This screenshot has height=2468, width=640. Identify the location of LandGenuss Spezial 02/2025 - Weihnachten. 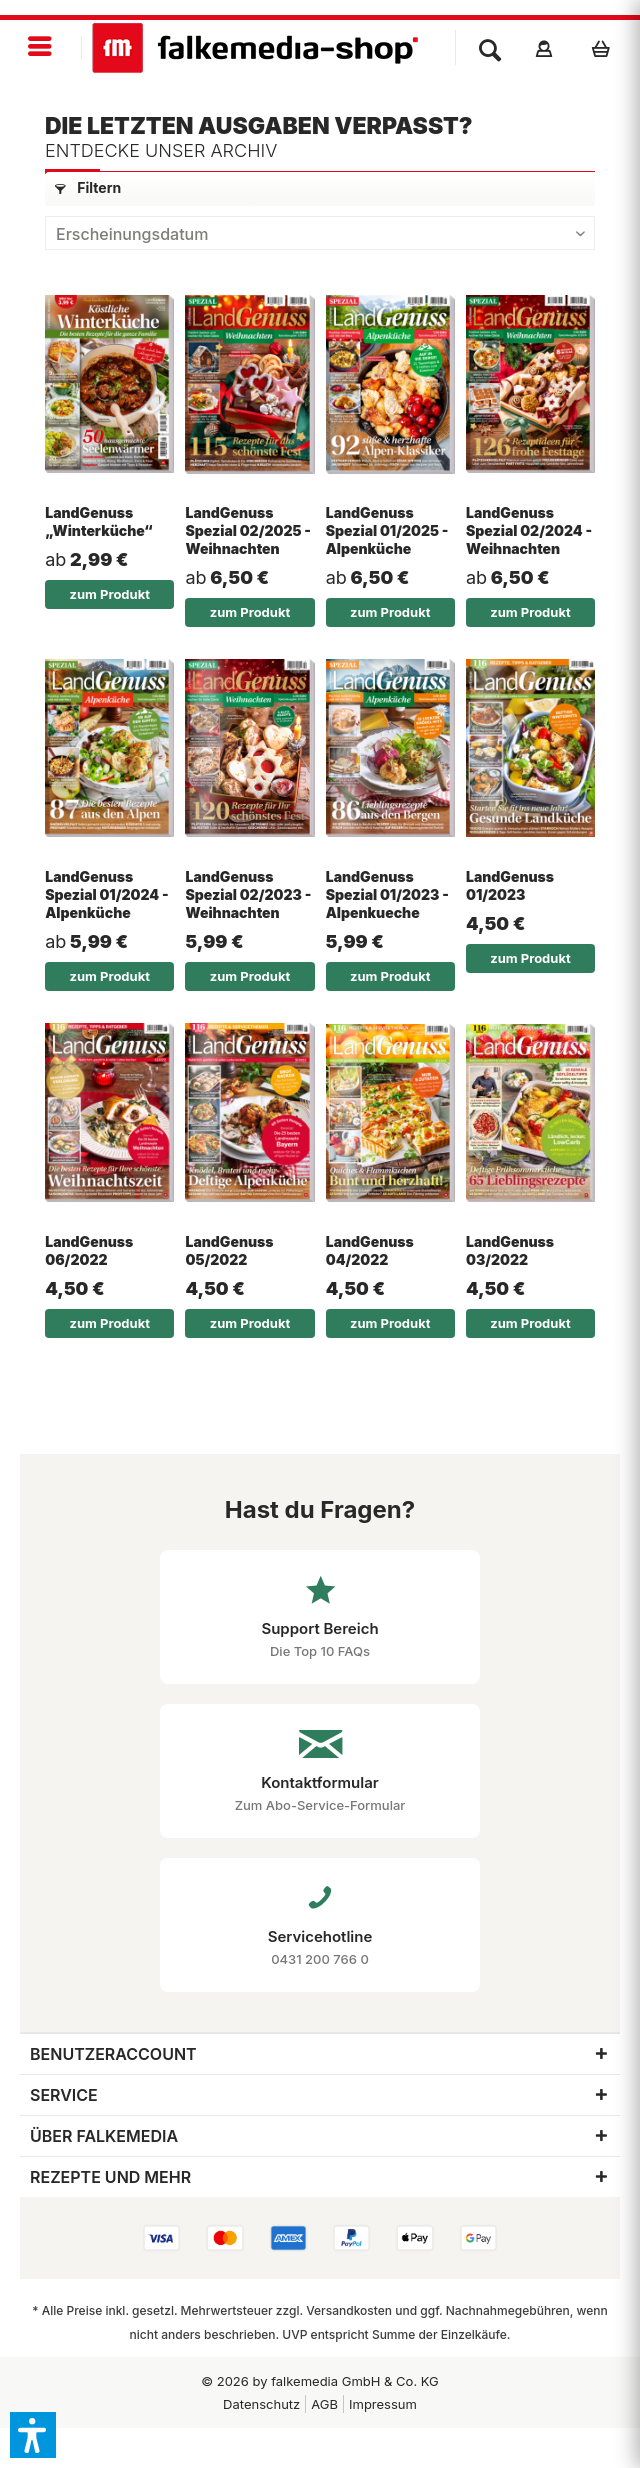
(248, 530).